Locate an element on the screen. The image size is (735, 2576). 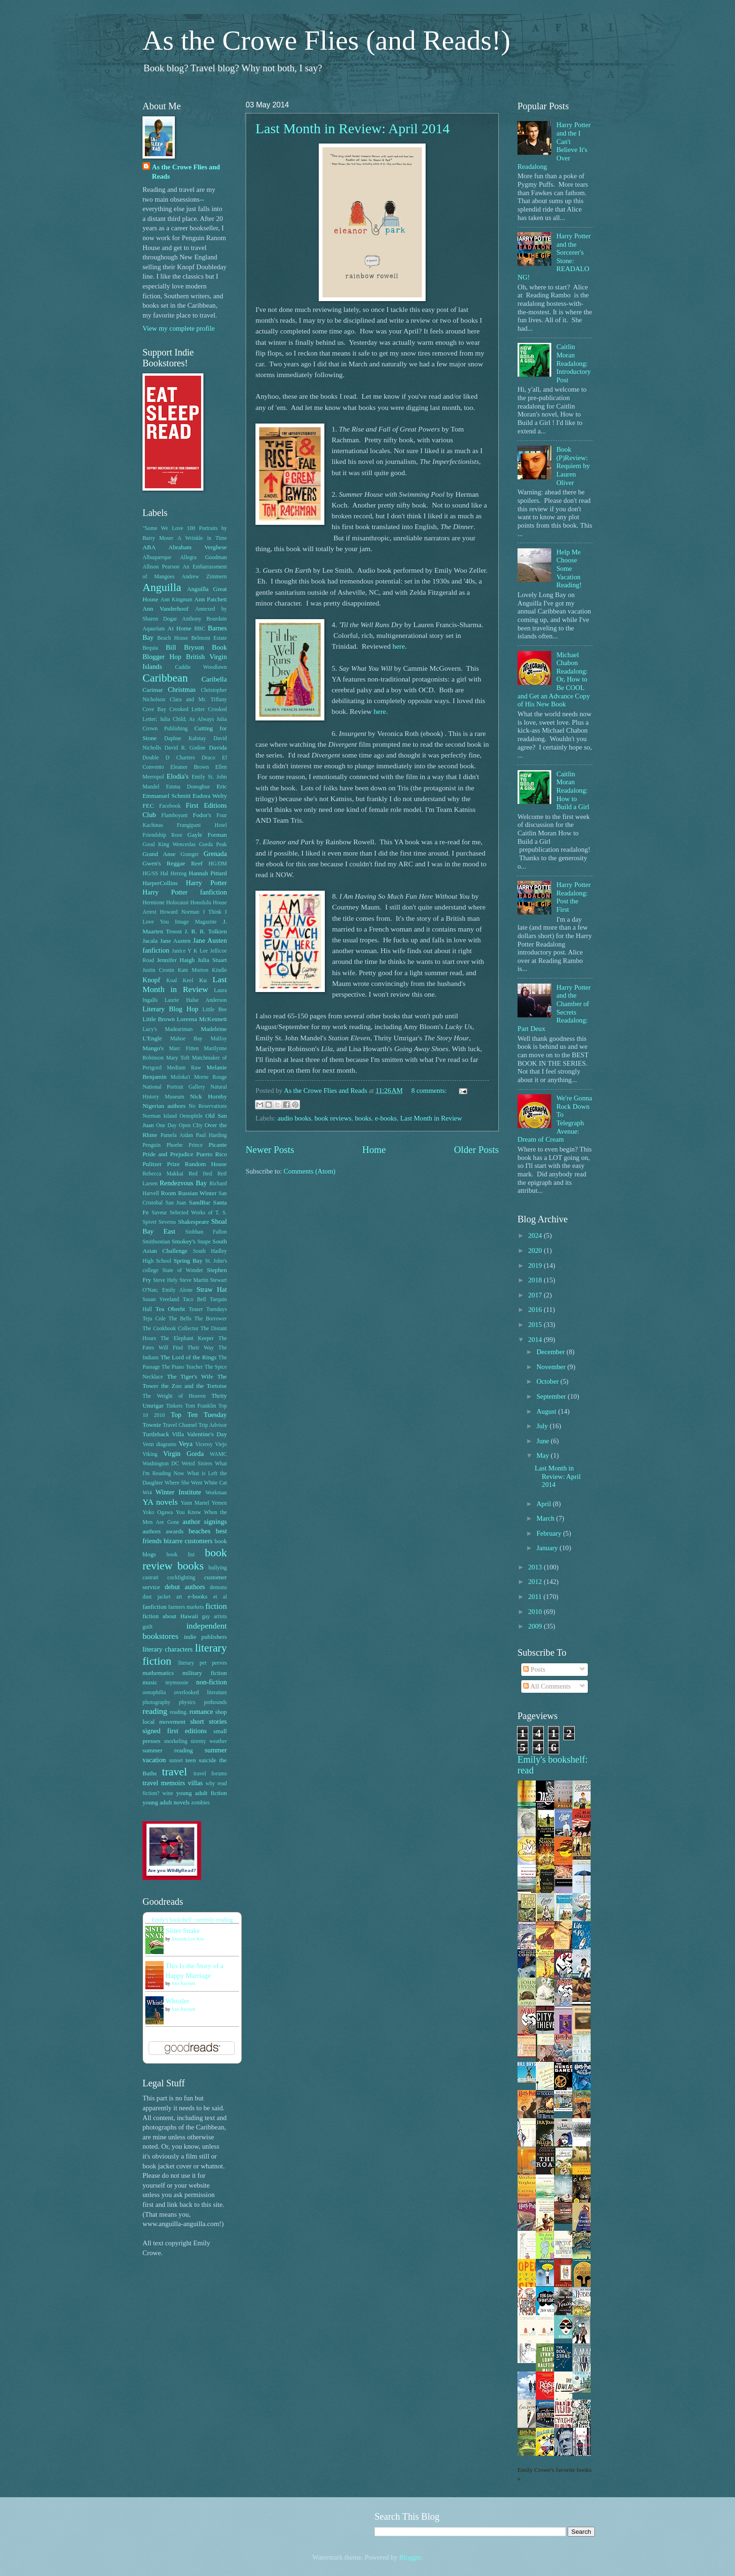
Davida is located at coordinates (218, 747).